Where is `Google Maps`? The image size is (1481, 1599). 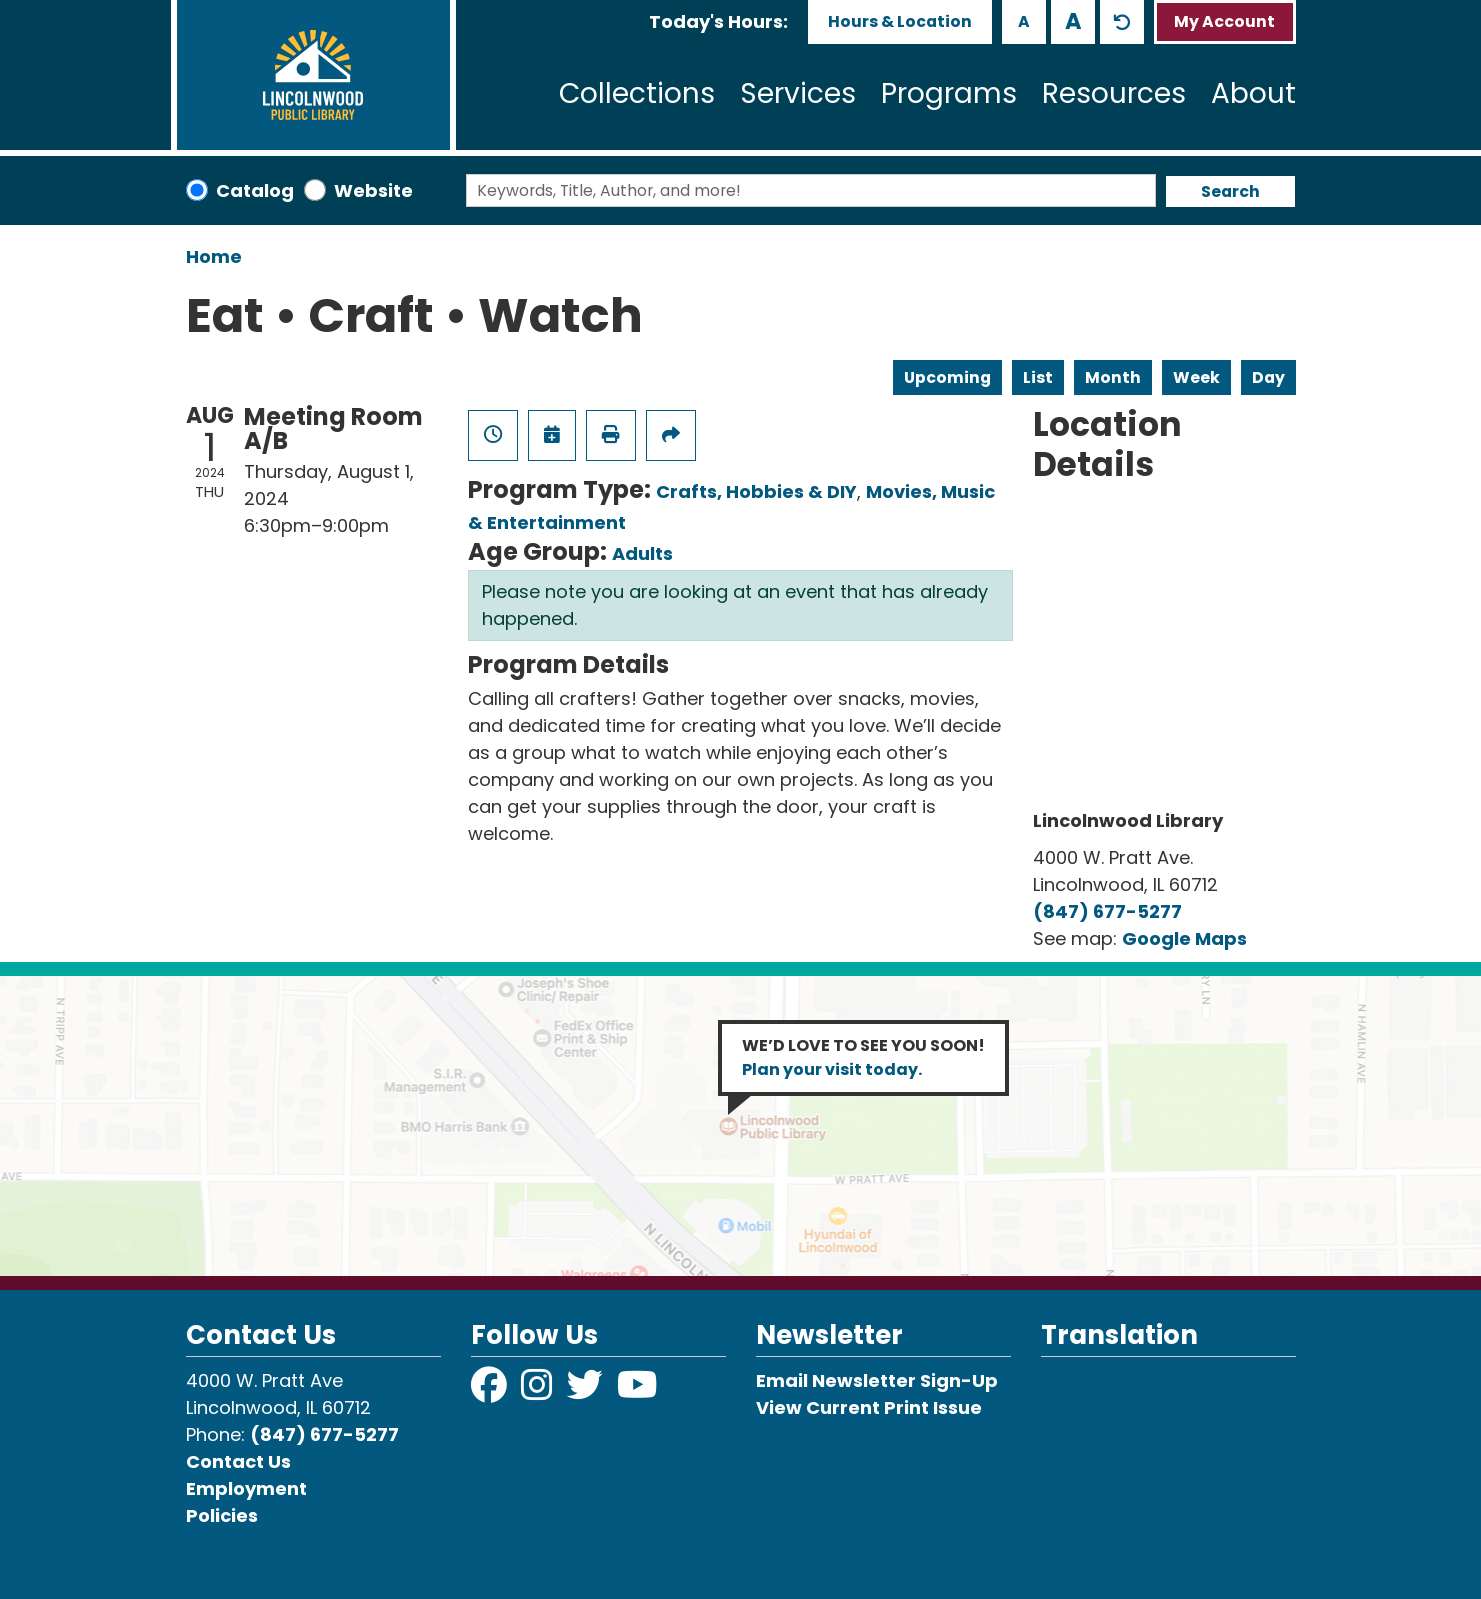
Google Maps is located at coordinates (1184, 938).